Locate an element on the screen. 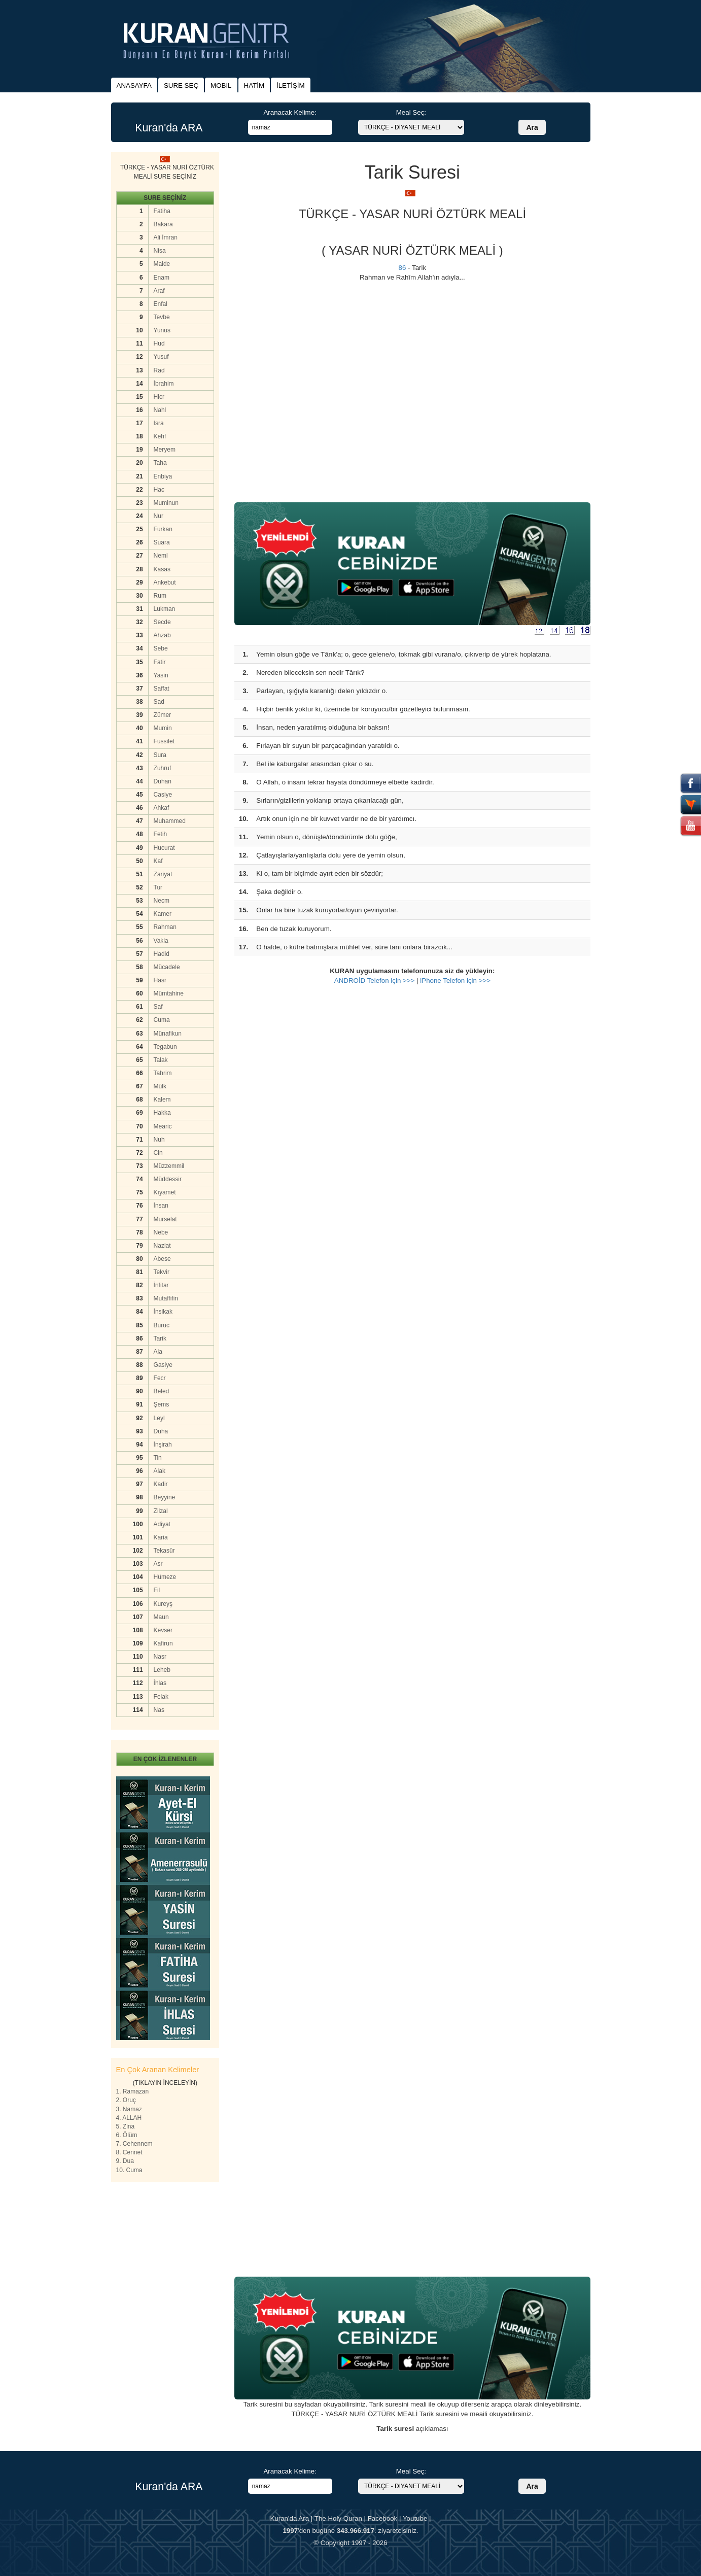 This screenshot has height=2576, width=701. 1. Ramazan is located at coordinates (132, 2091).